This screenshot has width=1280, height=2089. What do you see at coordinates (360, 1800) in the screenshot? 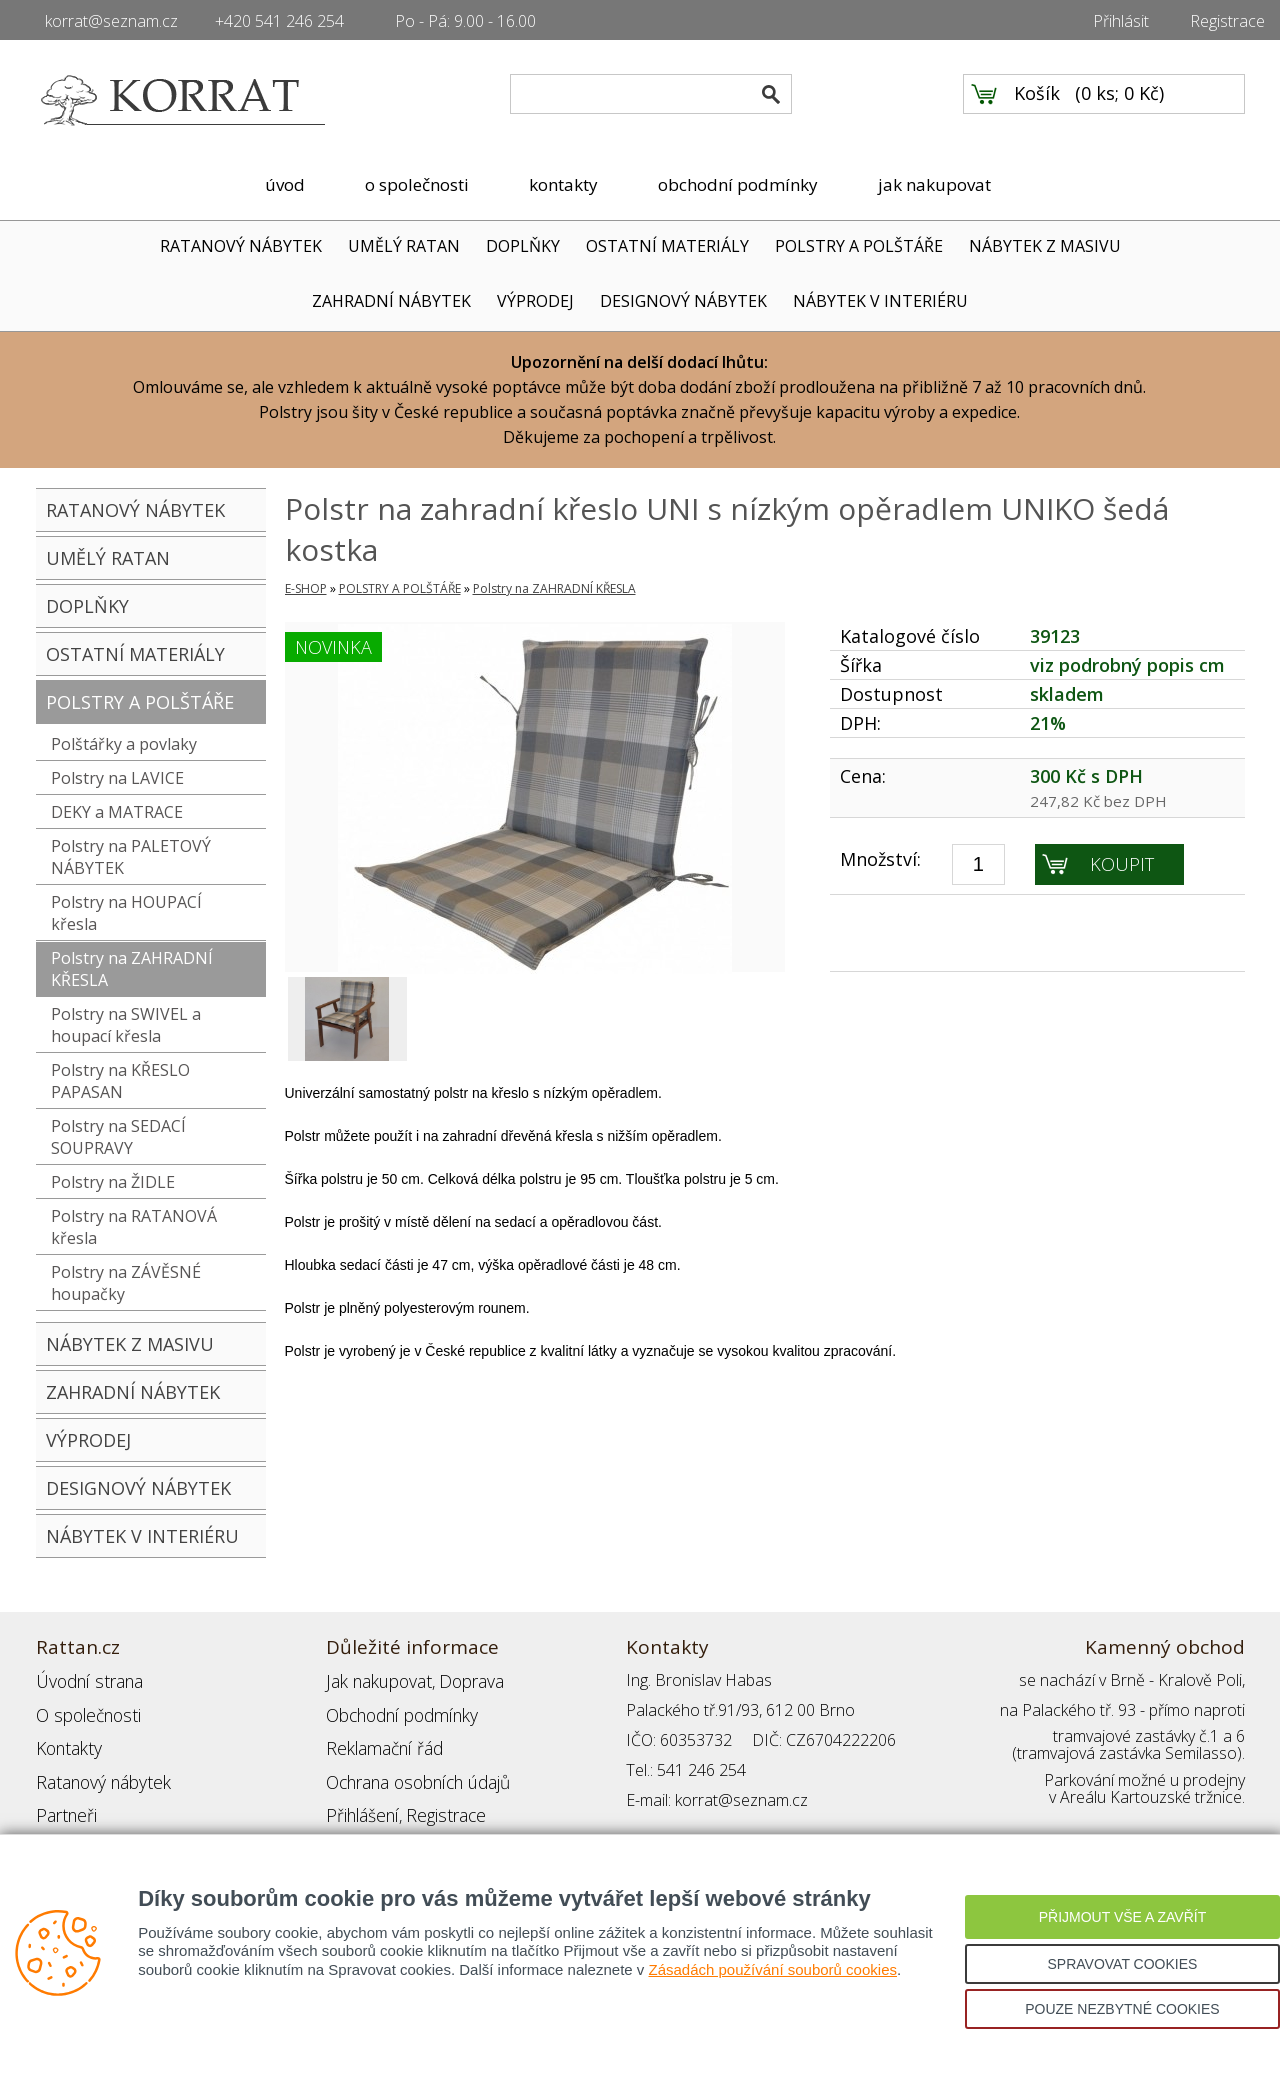
I see `Přihlášení` at bounding box center [360, 1800].